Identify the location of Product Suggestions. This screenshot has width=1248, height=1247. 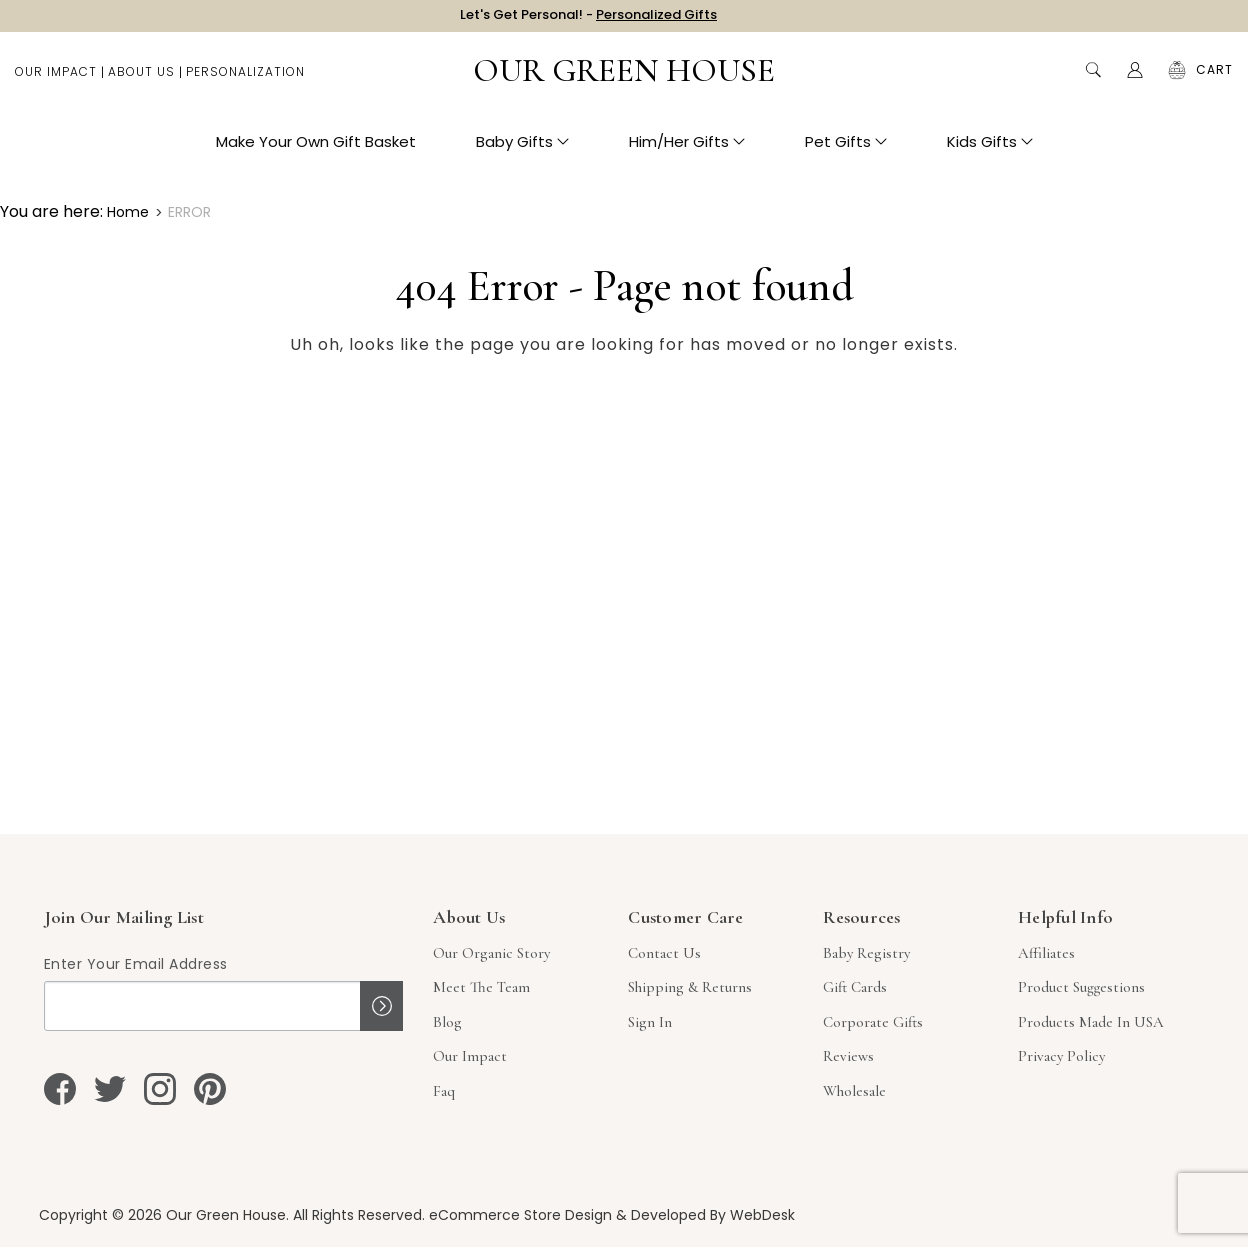
(1081, 987).